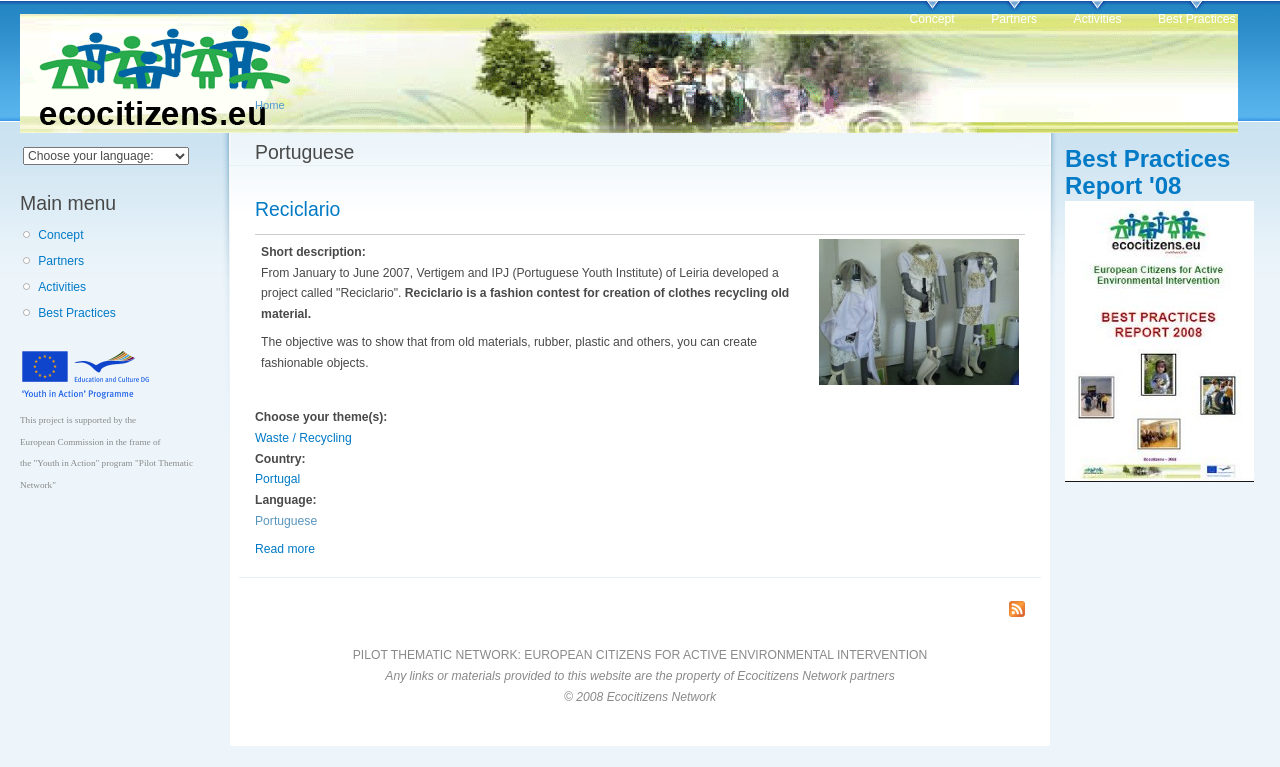 The height and width of the screenshot is (767, 1280). Describe the element at coordinates (277, 479) in the screenshot. I see `Portugal` at that location.